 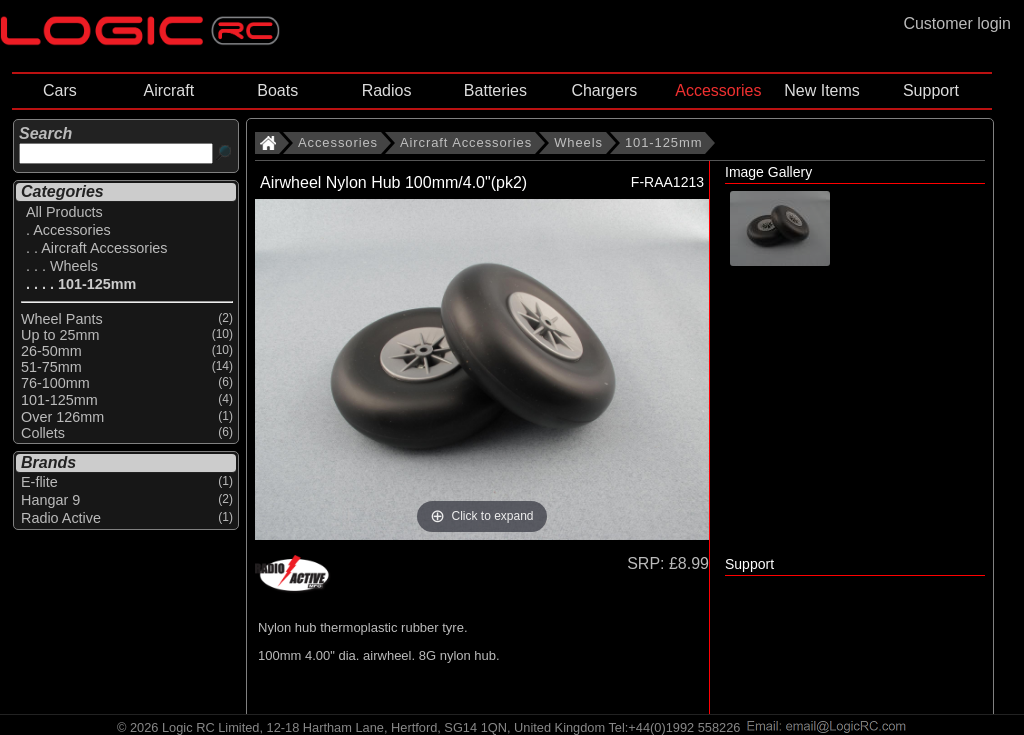 What do you see at coordinates (495, 90) in the screenshot?
I see `Batteries` at bounding box center [495, 90].